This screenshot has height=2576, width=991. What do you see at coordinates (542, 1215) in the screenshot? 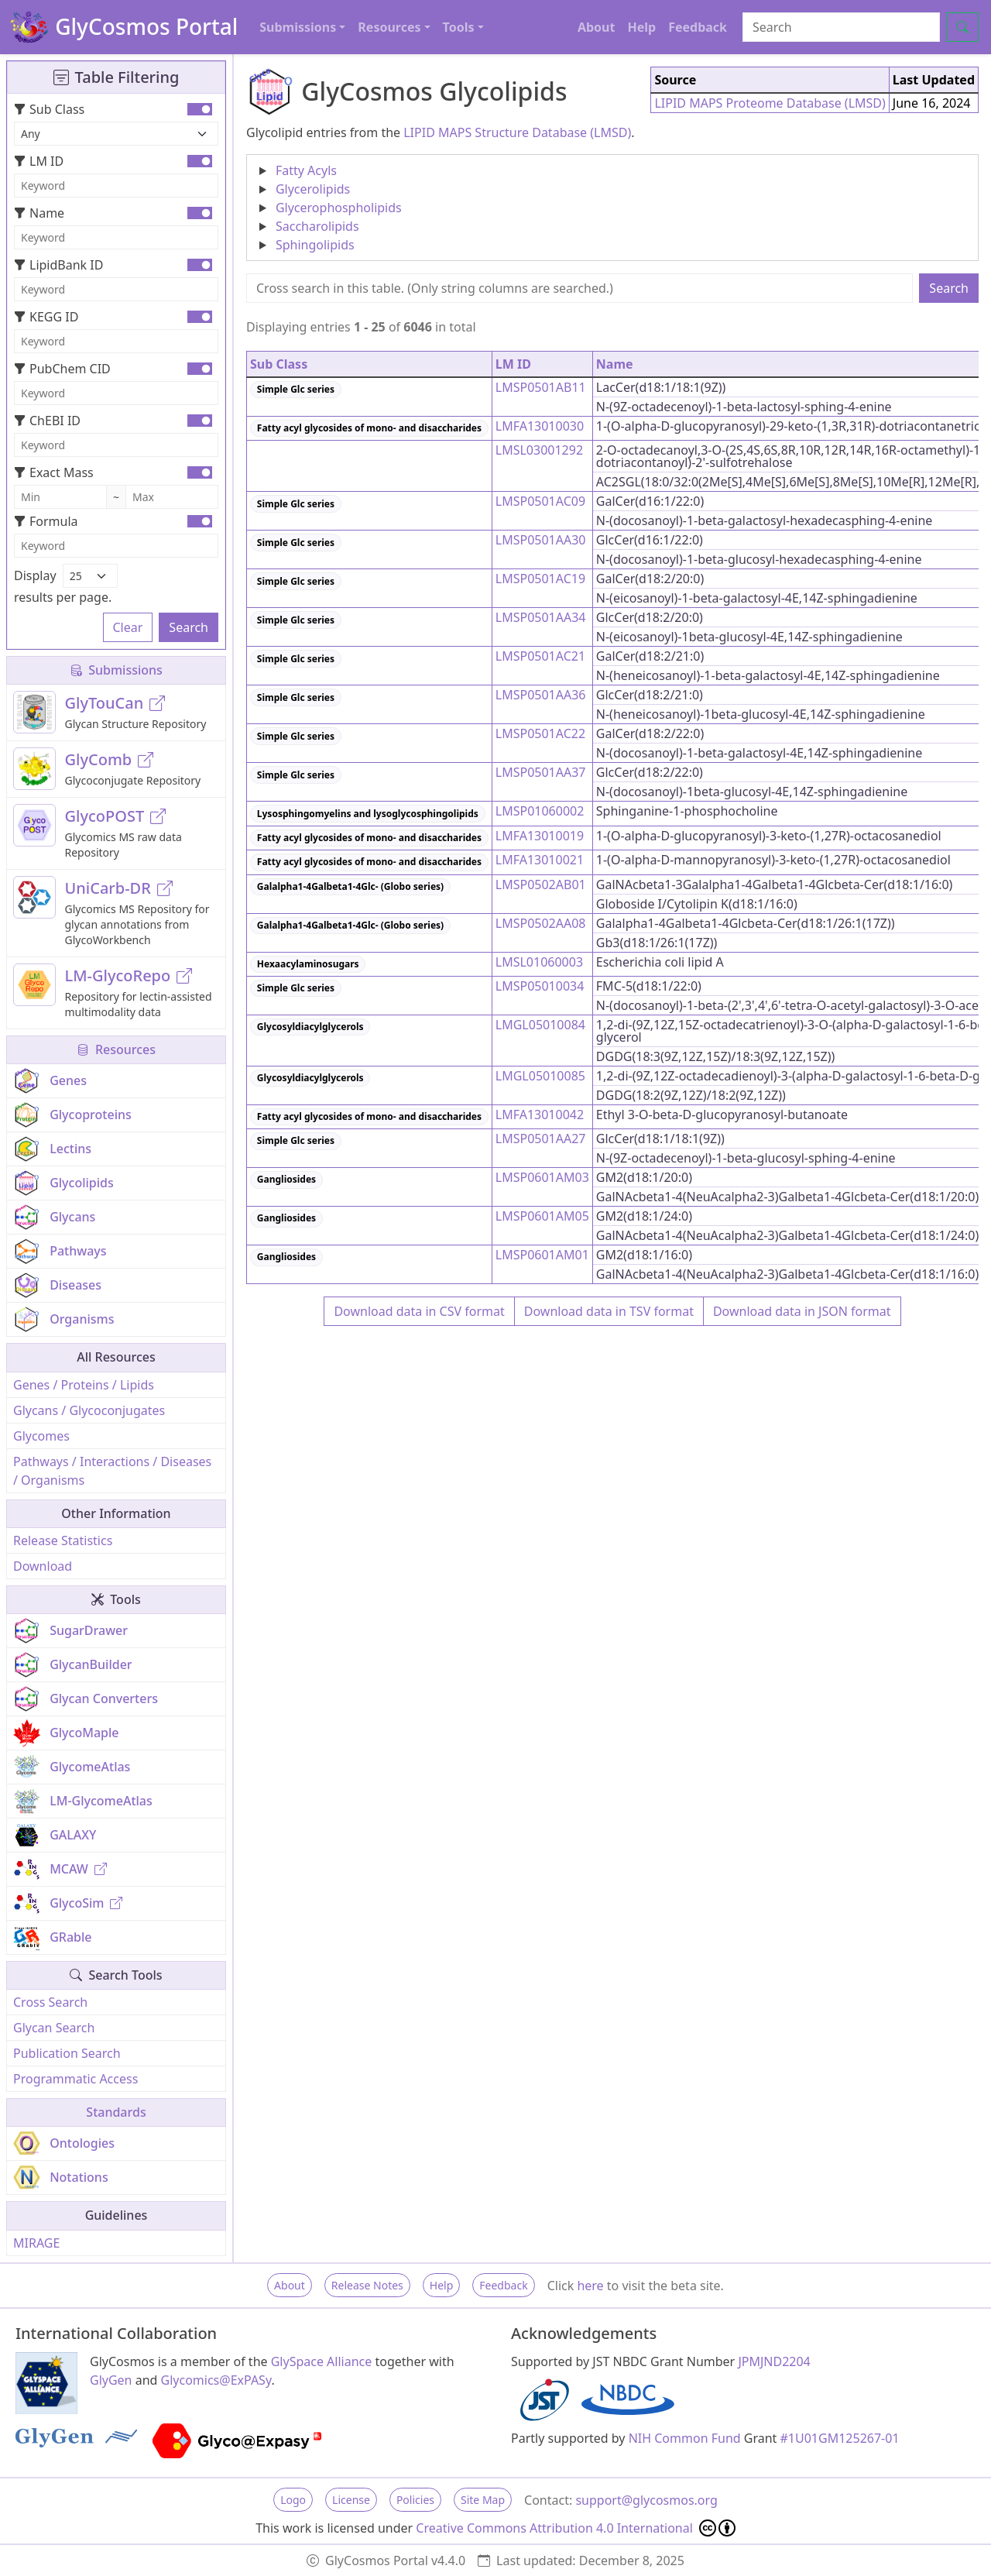
I see `LMSP0601AM05` at bounding box center [542, 1215].